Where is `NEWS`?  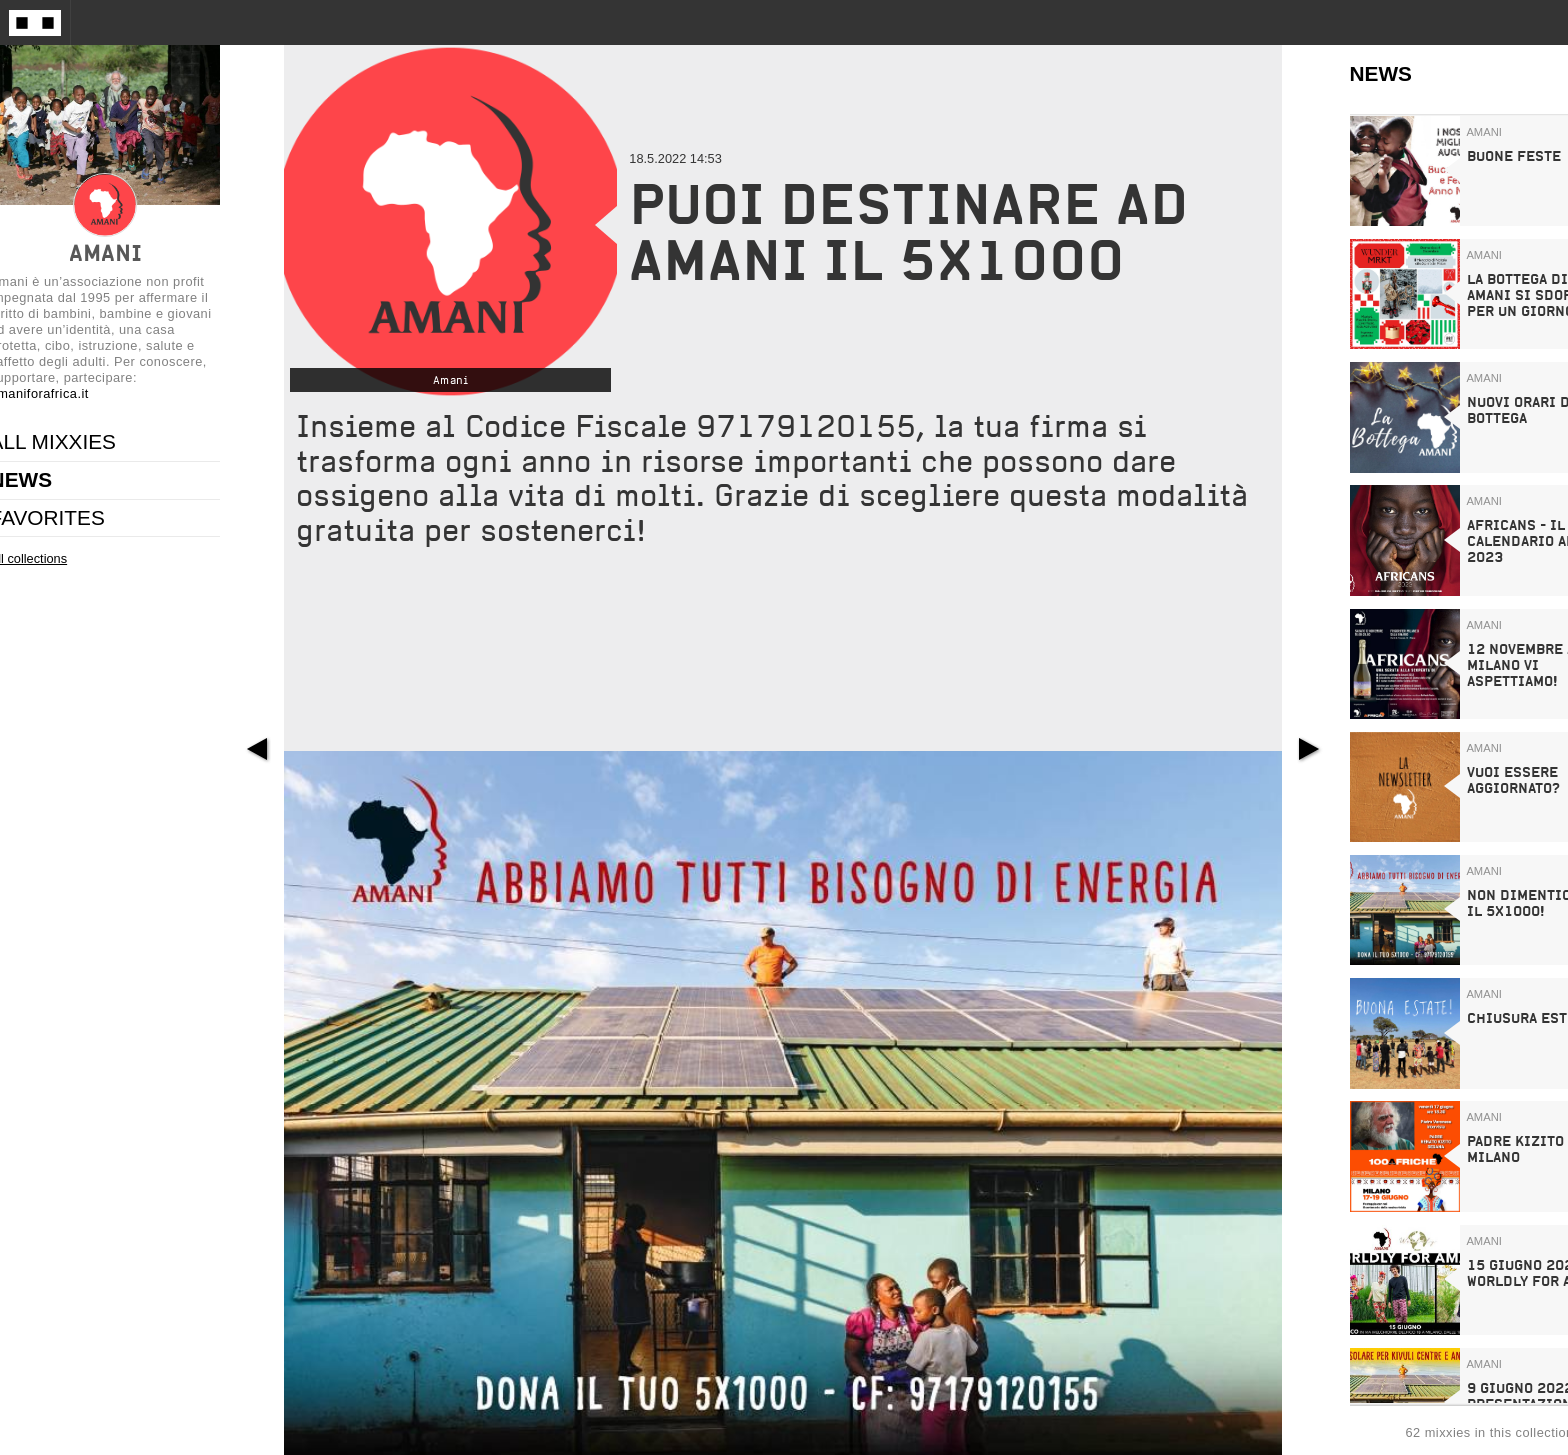
NEWS is located at coordinates (1381, 73).